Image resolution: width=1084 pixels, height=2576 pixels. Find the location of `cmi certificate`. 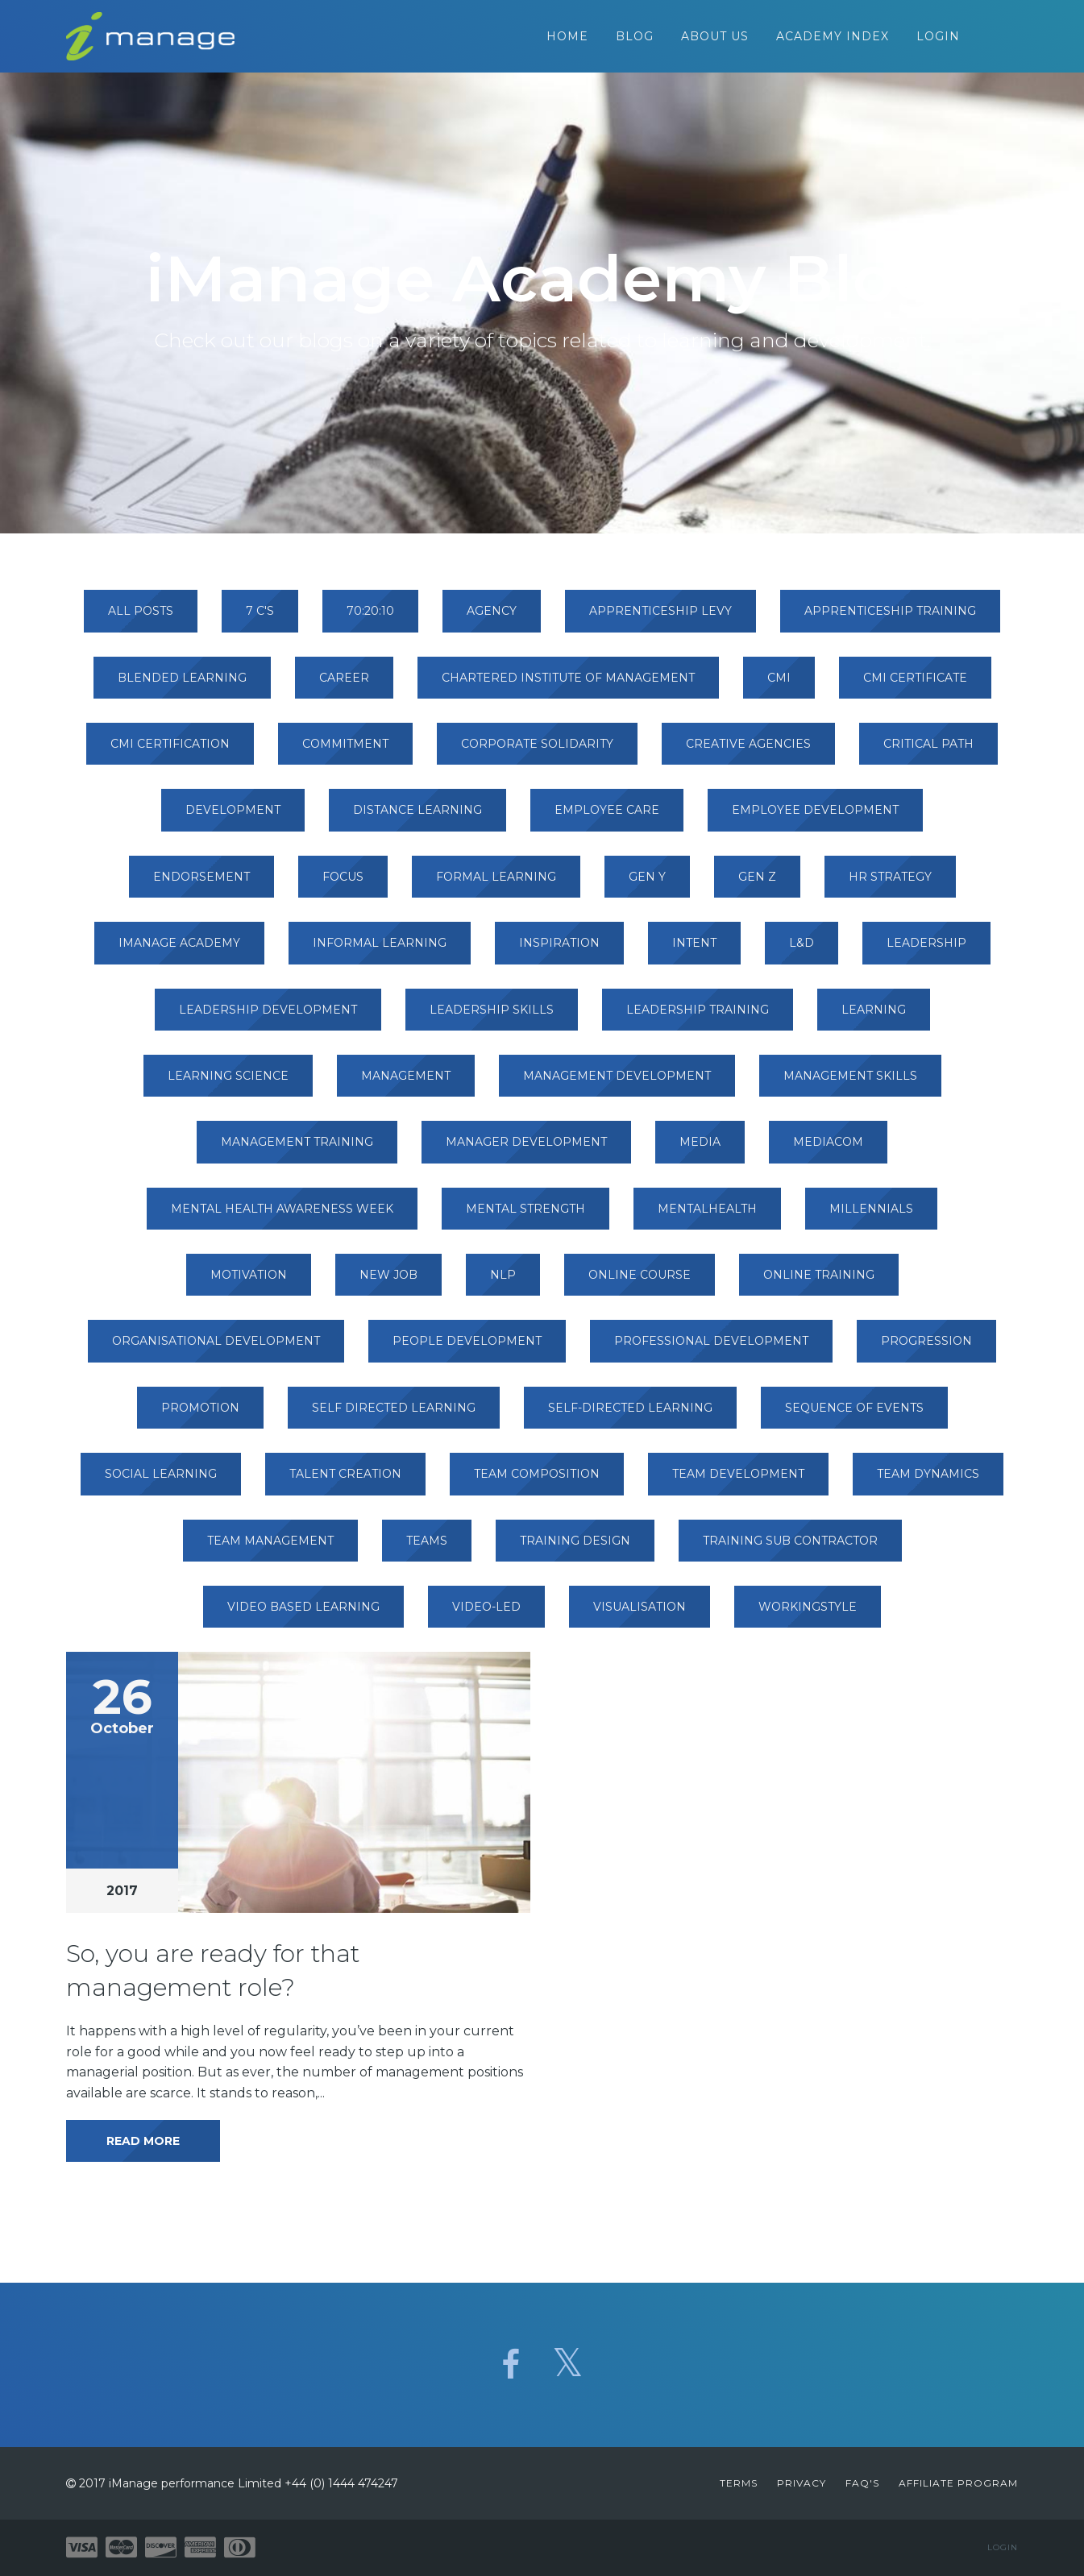

cmi certificate is located at coordinates (915, 685).